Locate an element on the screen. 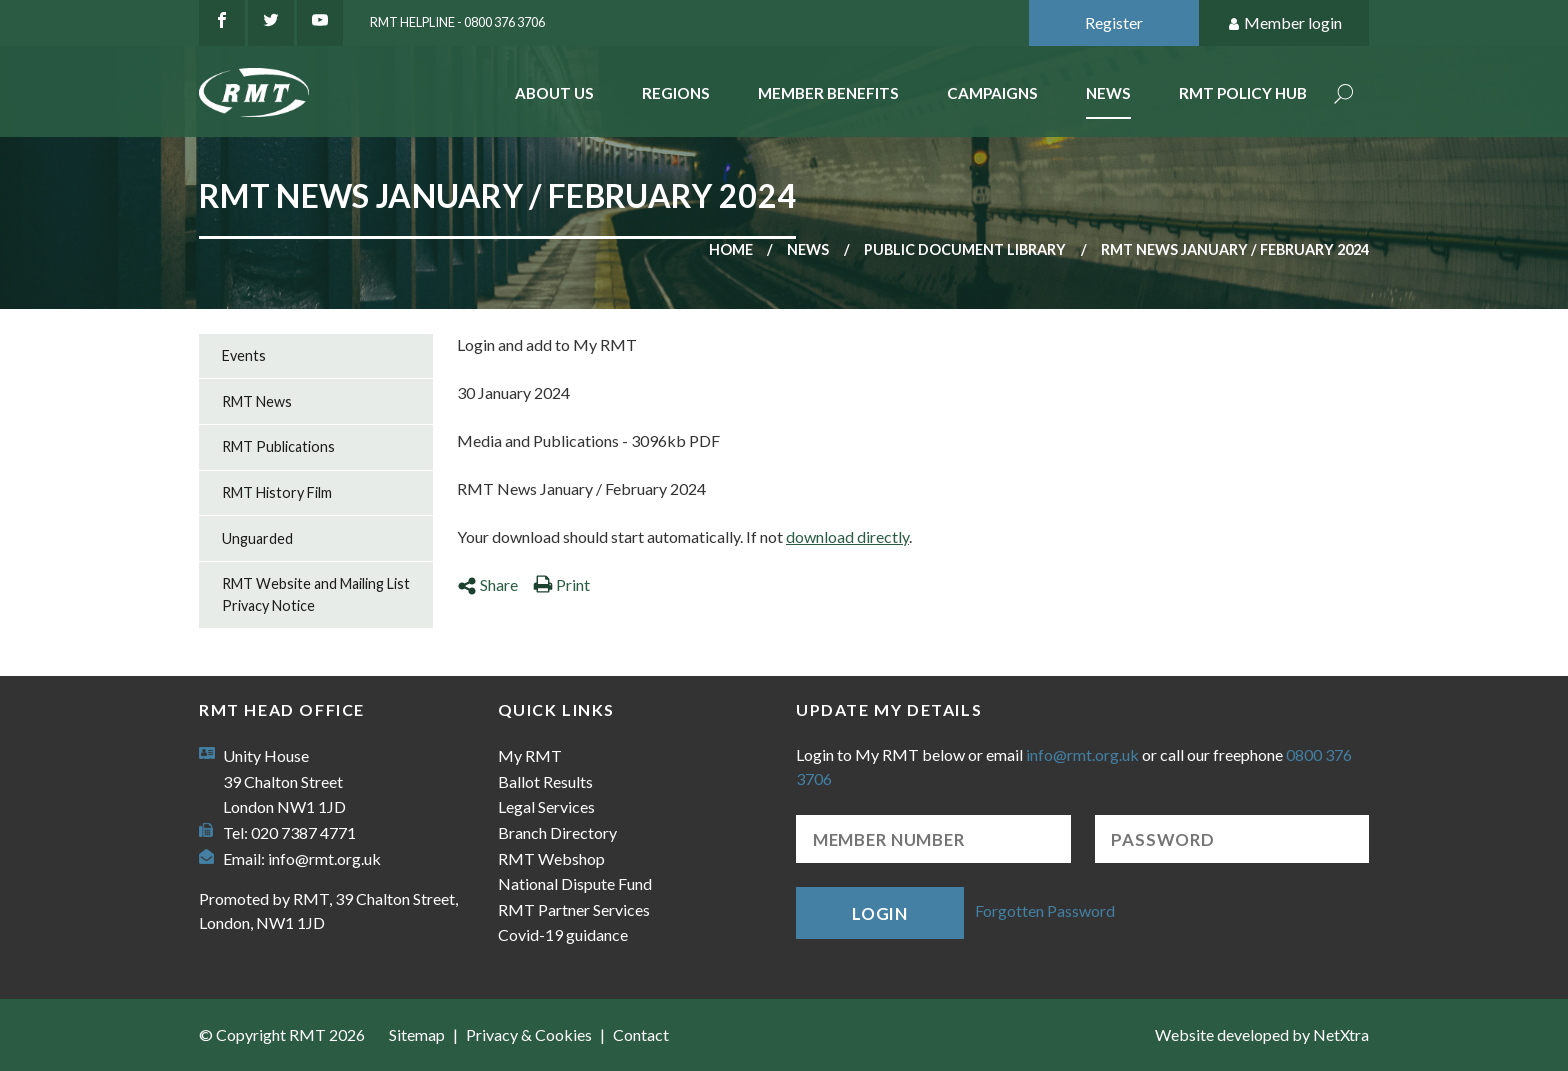 The width and height of the screenshot is (1568, 1071). RMT News is located at coordinates (257, 401).